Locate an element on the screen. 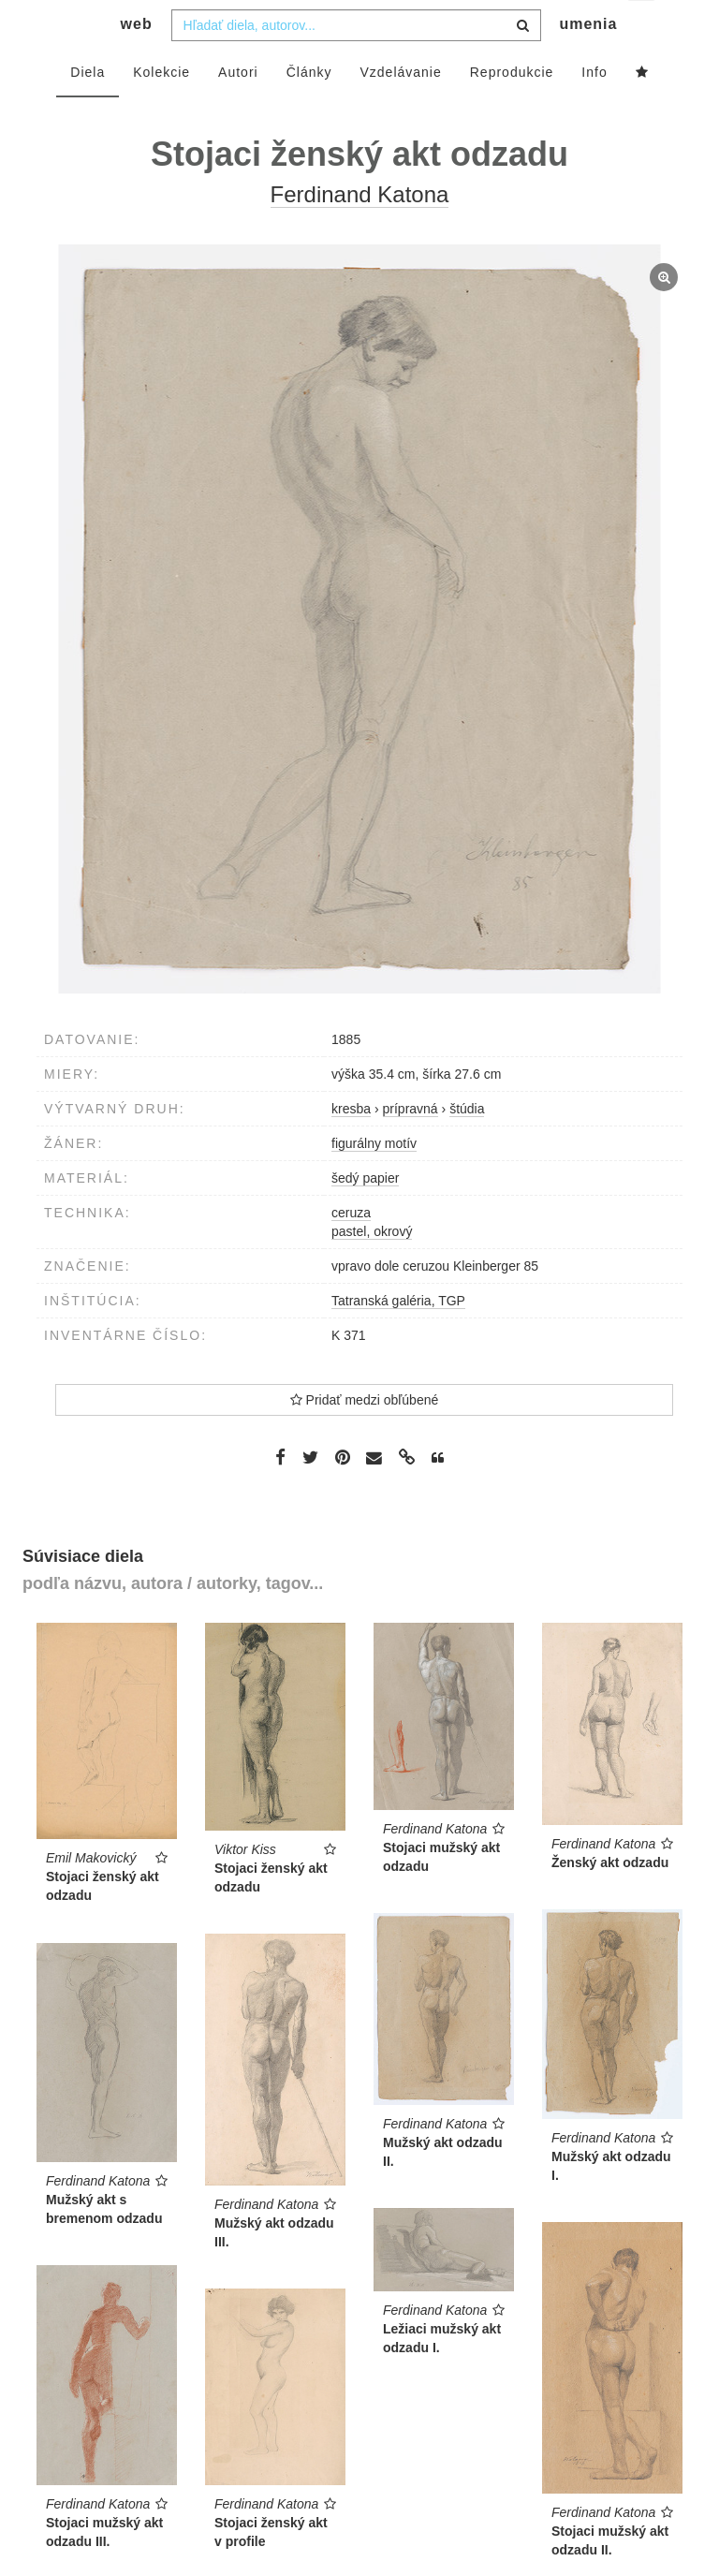  Autori is located at coordinates (238, 109).